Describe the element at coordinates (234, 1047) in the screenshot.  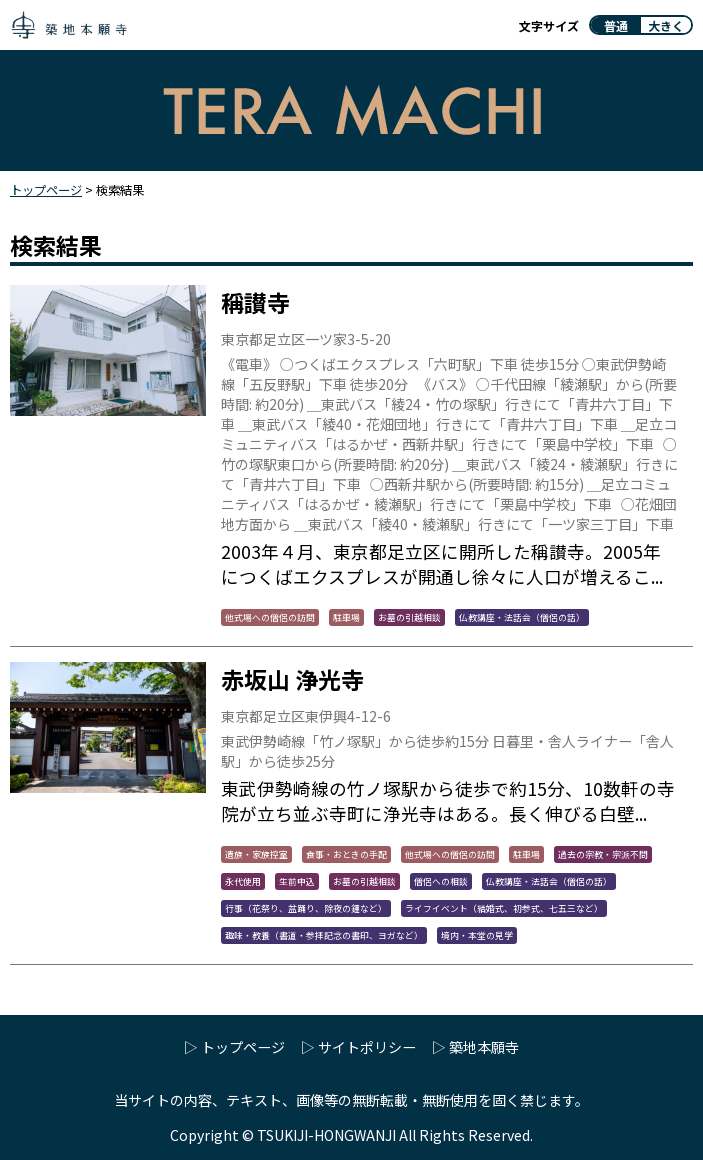
I see `▷ トップページ` at that location.